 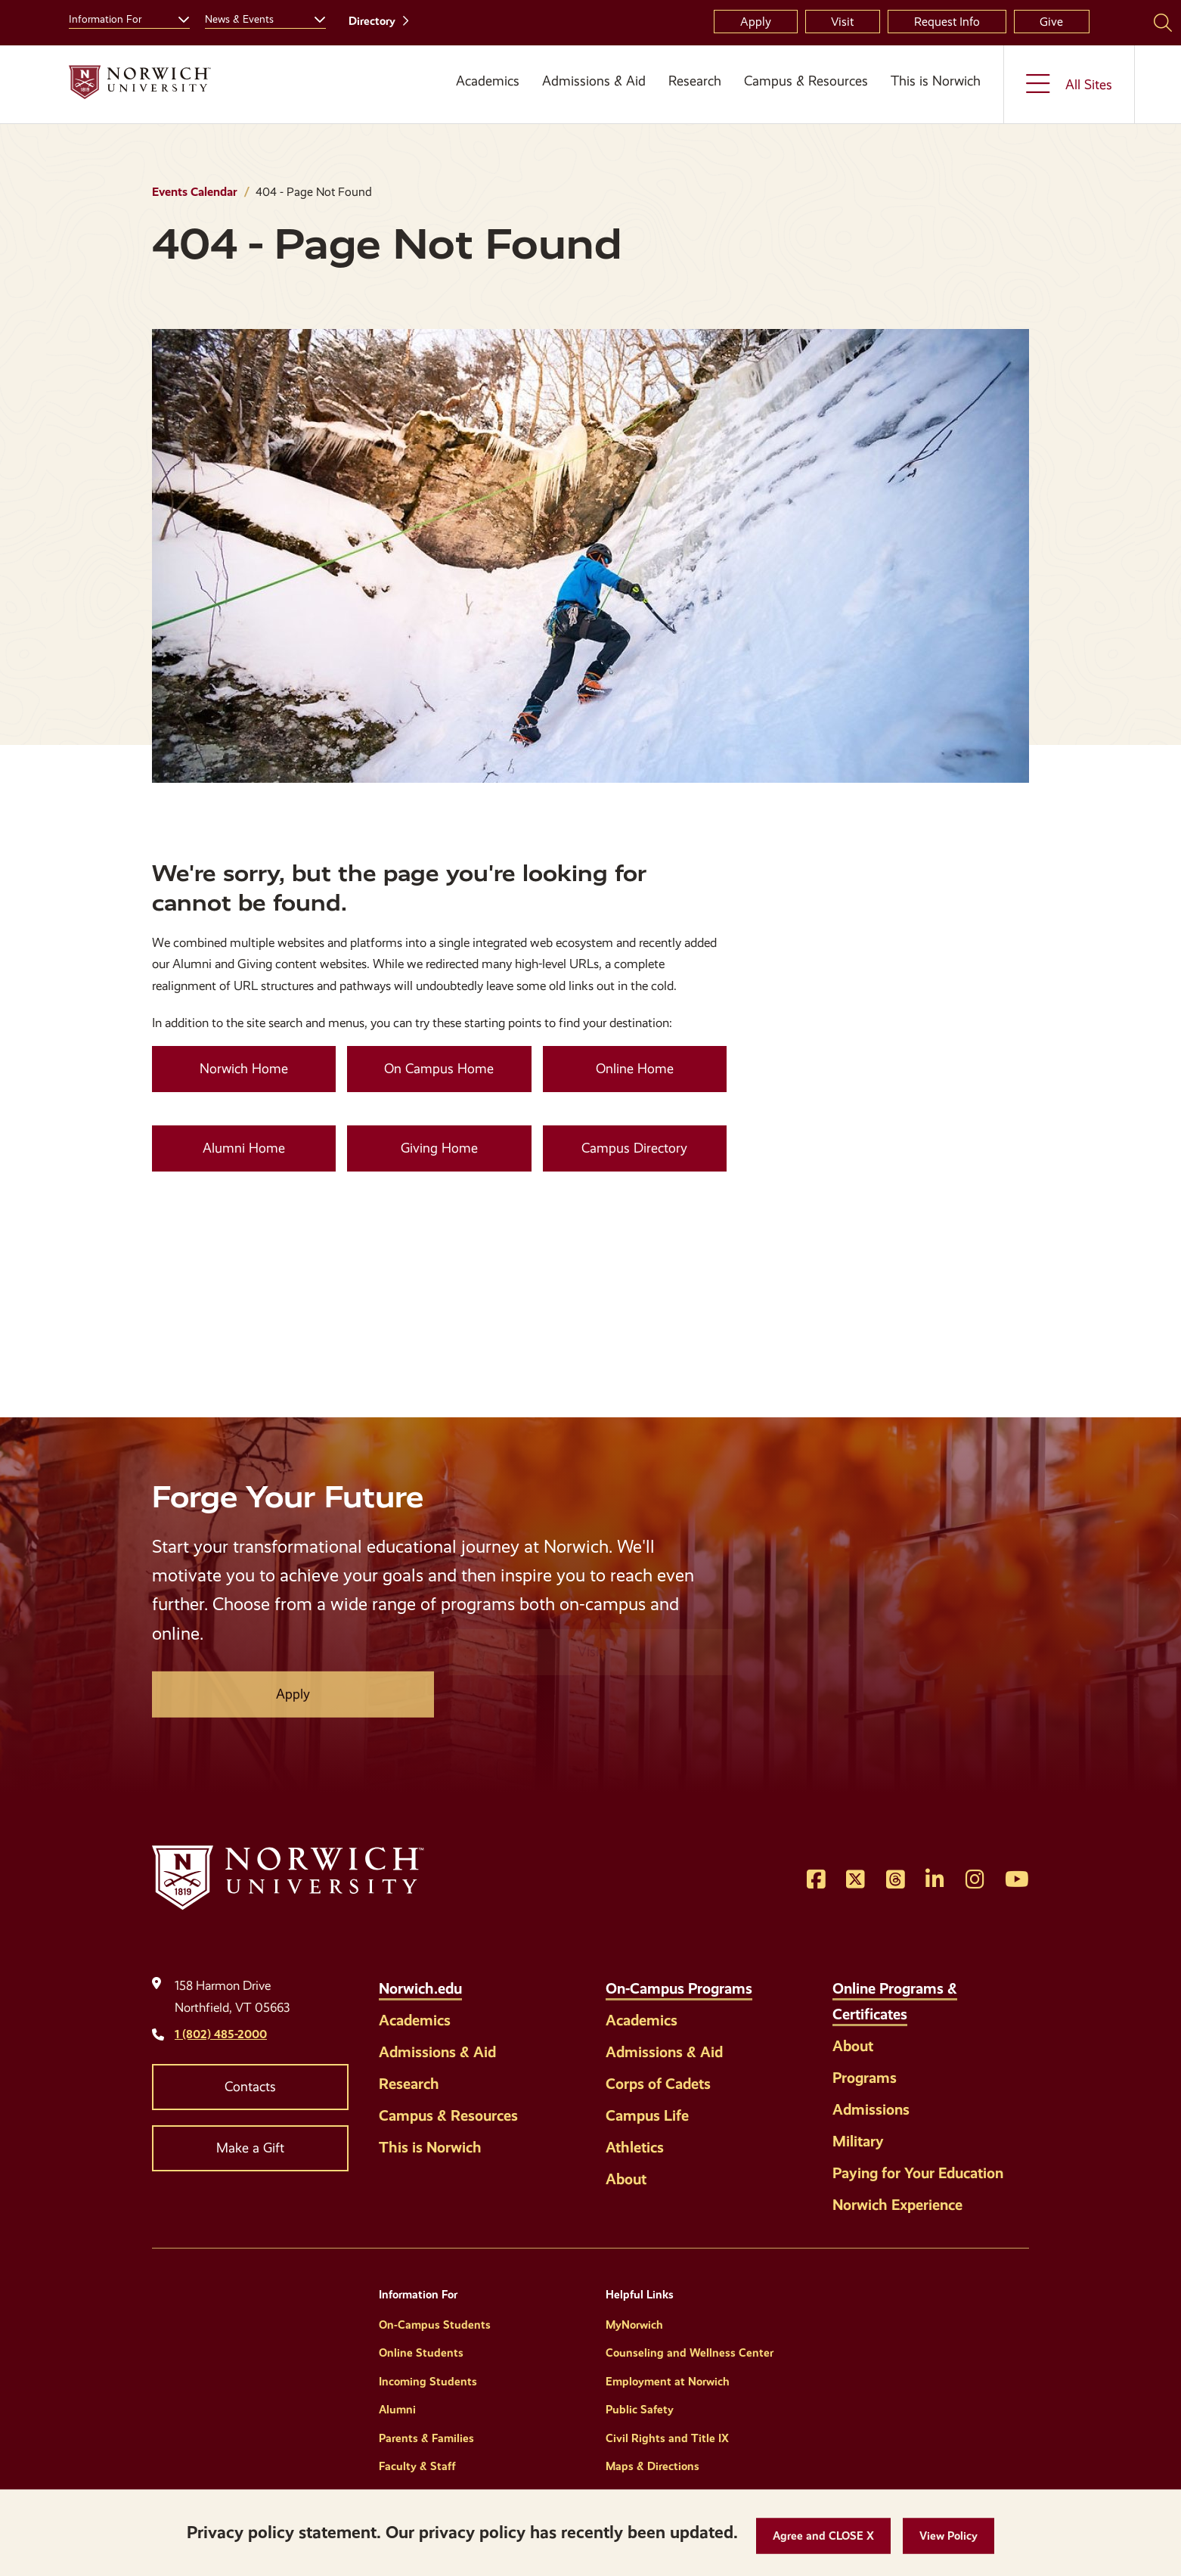 I want to click on Alumni Home, so click(x=244, y=1148).